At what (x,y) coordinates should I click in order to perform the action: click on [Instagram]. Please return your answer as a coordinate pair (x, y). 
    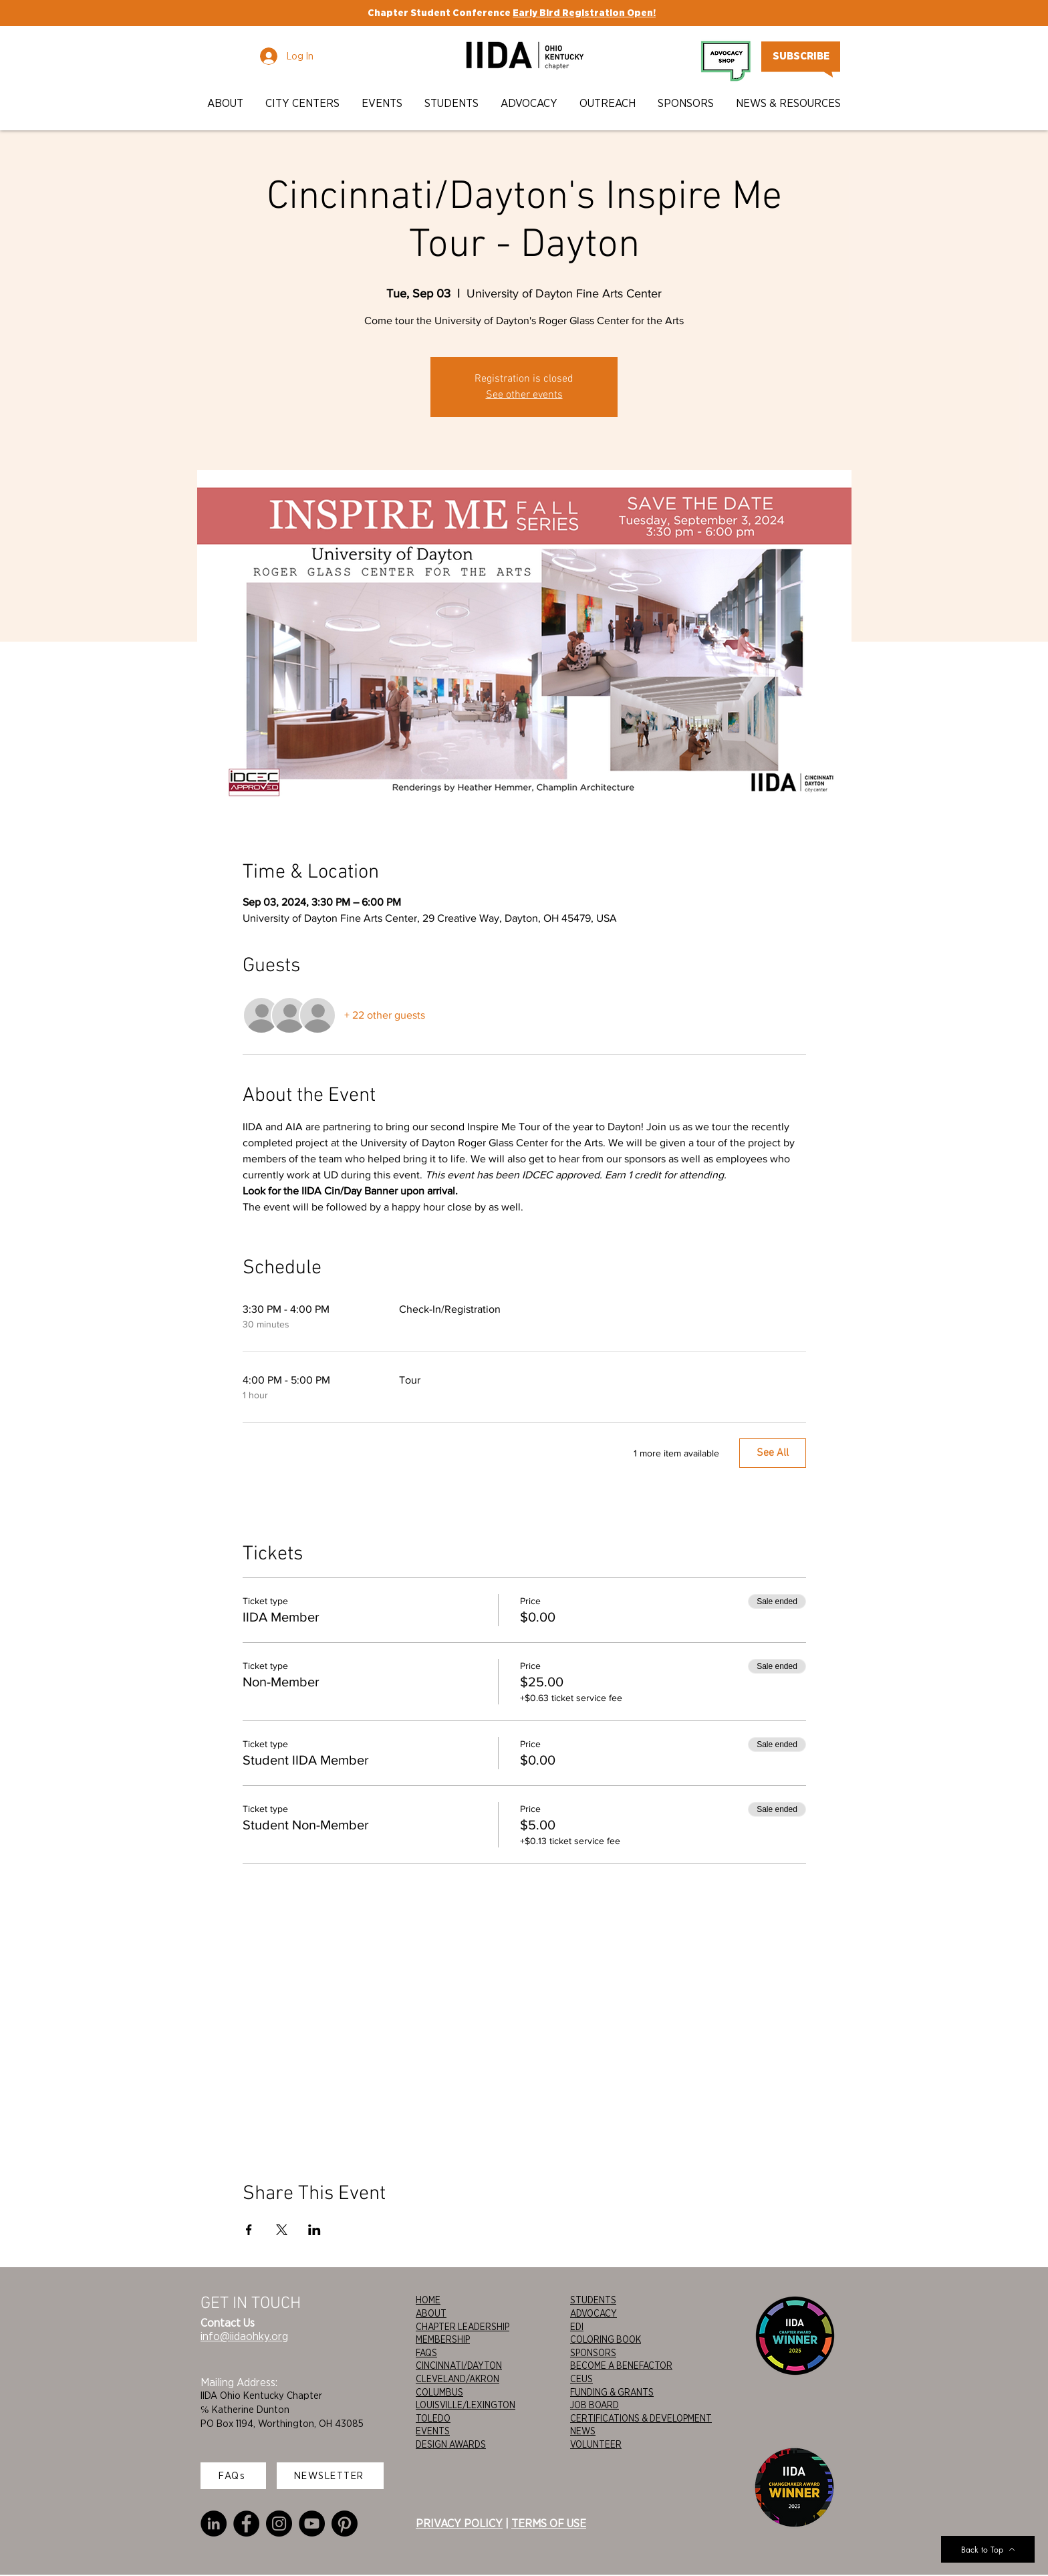
    Looking at the image, I should click on (279, 2523).